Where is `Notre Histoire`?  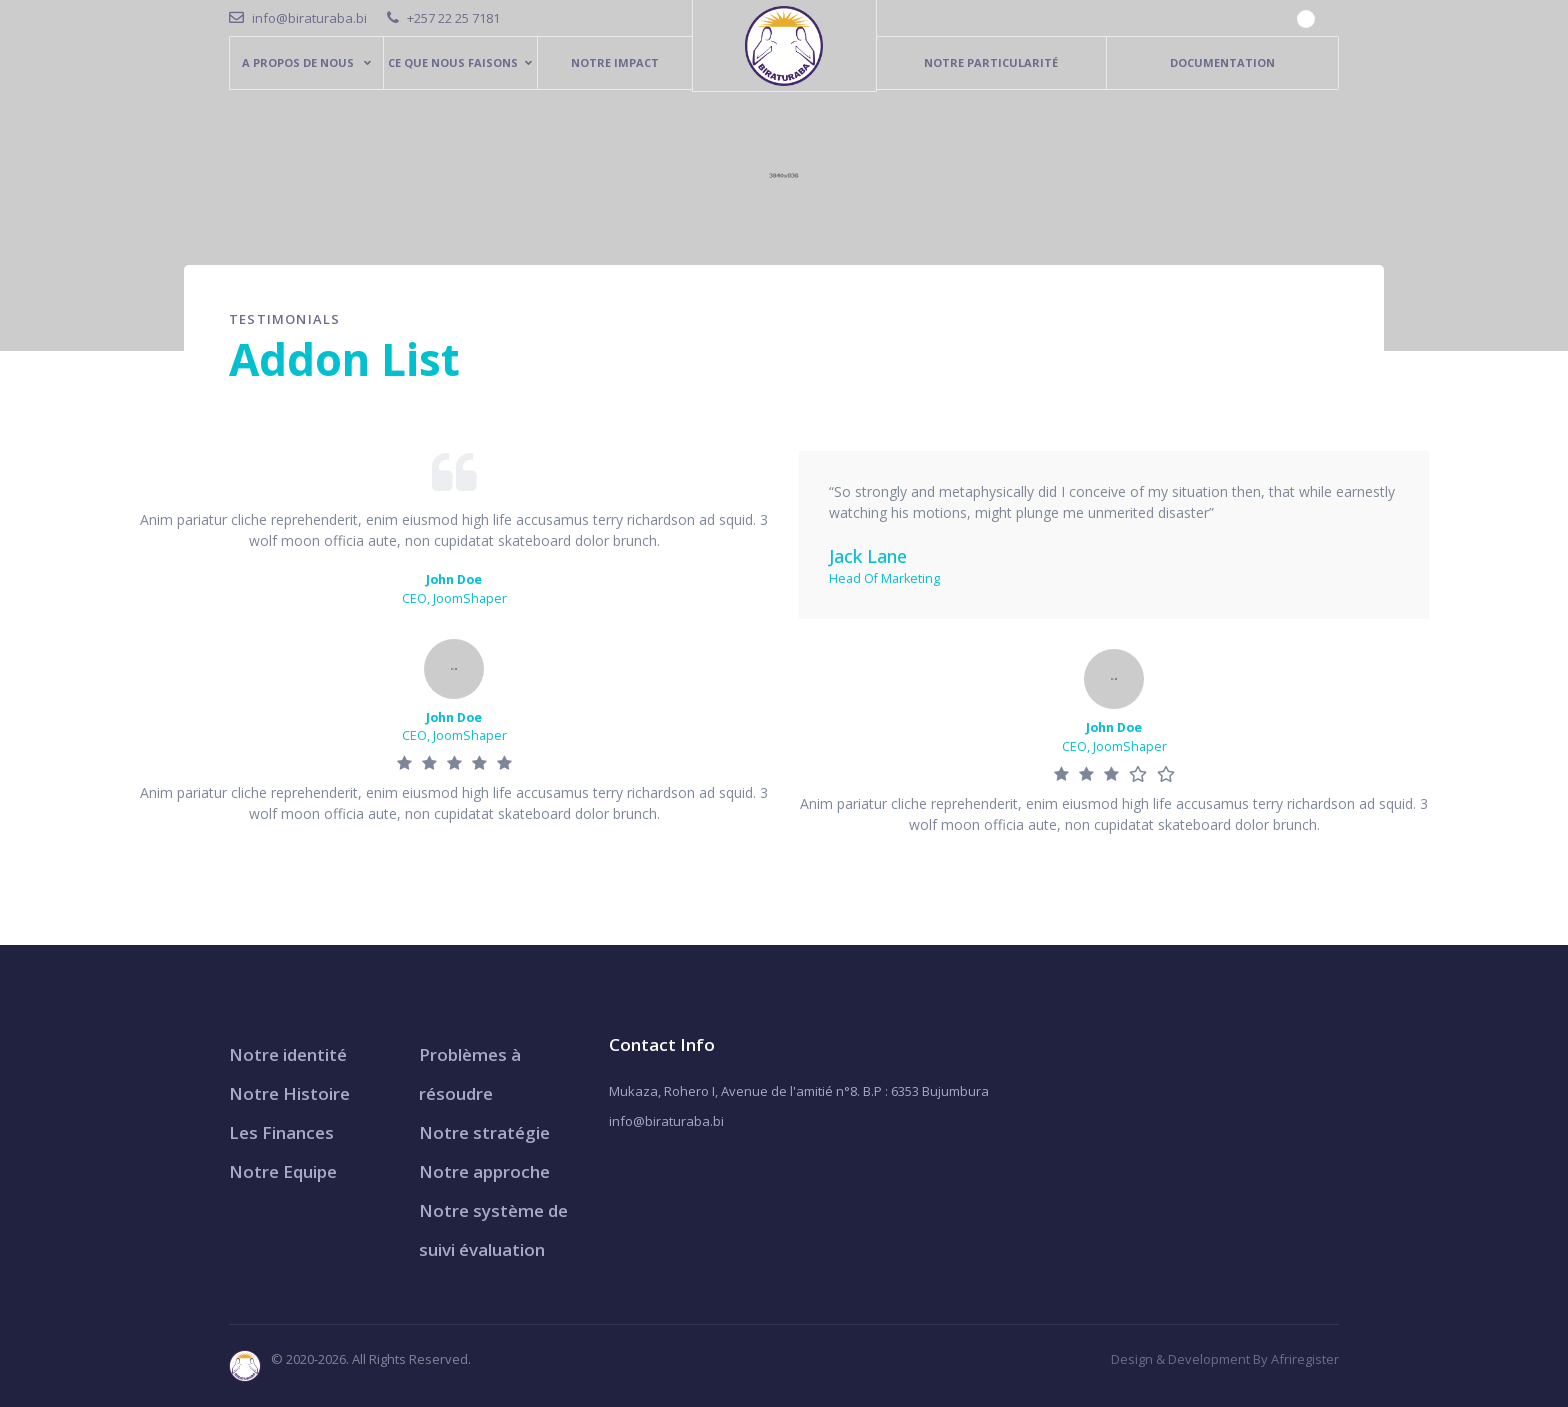 Notre Histoire is located at coordinates (289, 1093).